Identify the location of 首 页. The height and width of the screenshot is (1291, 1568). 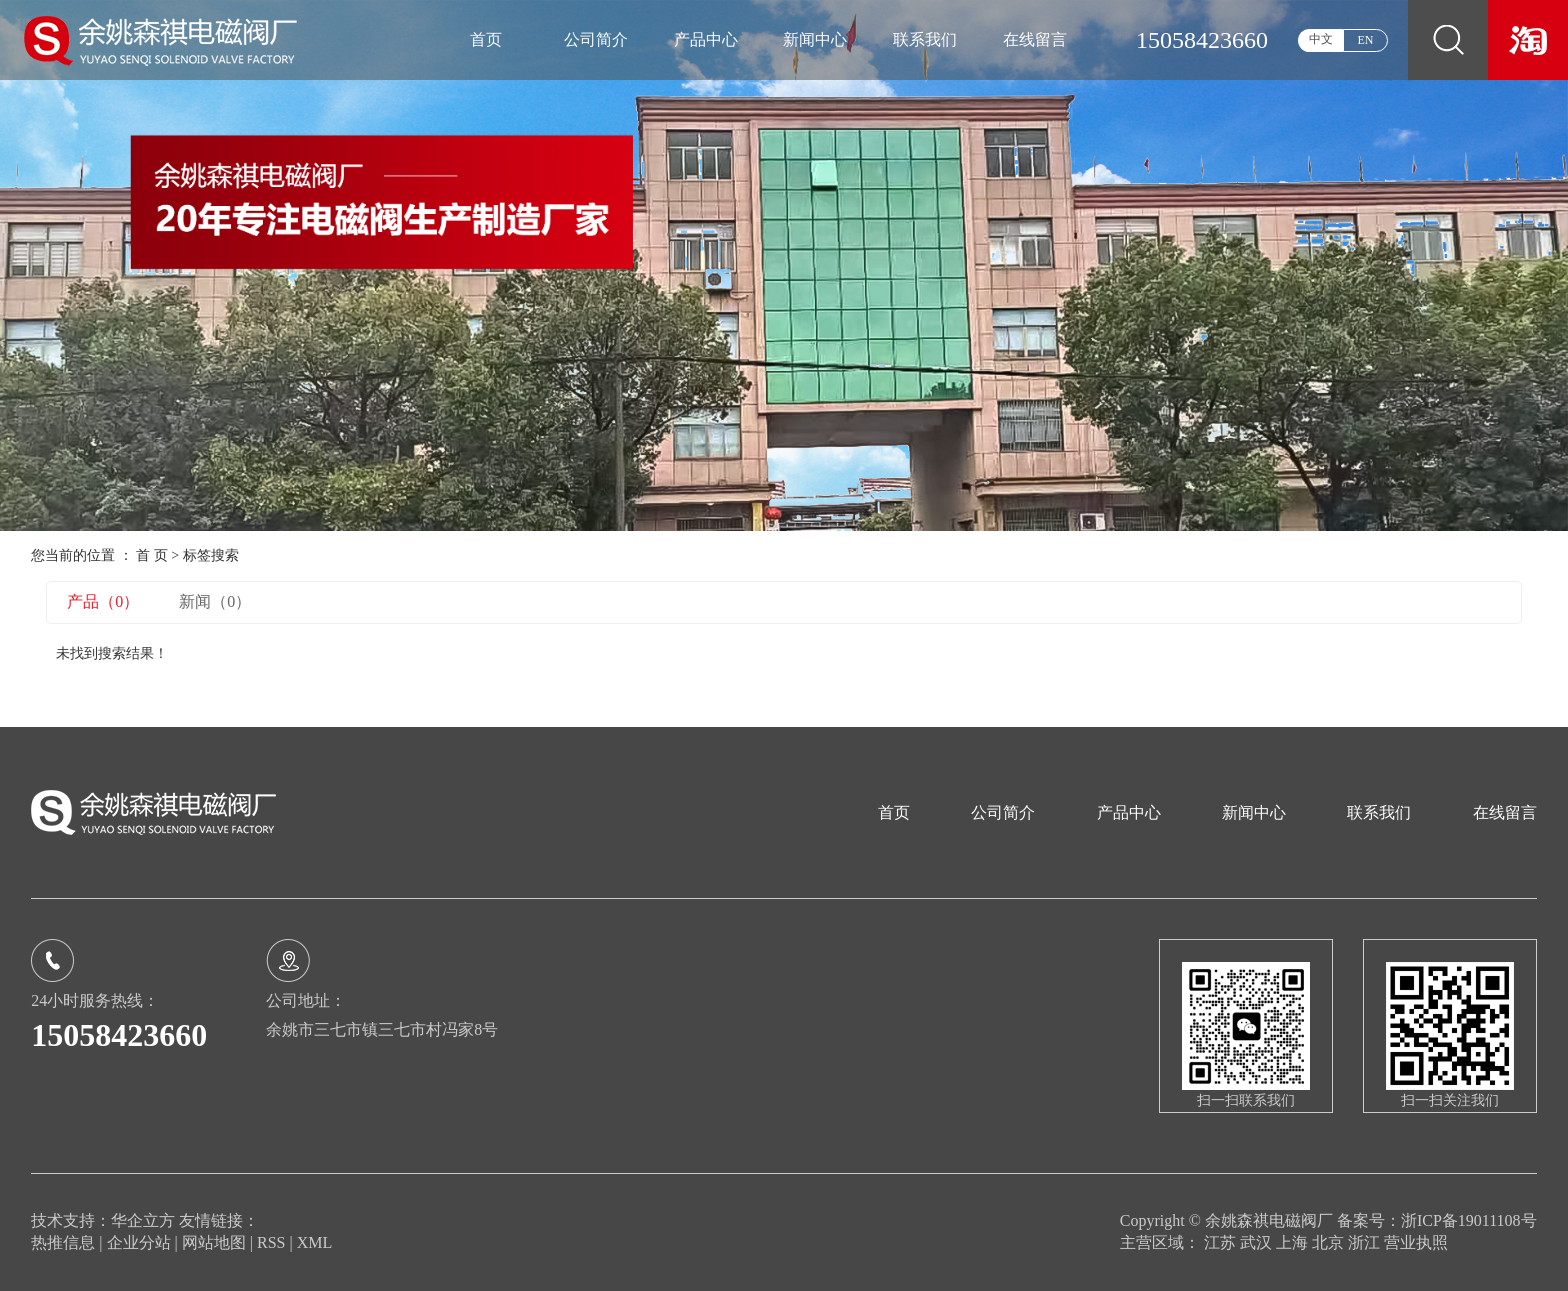
(152, 555).